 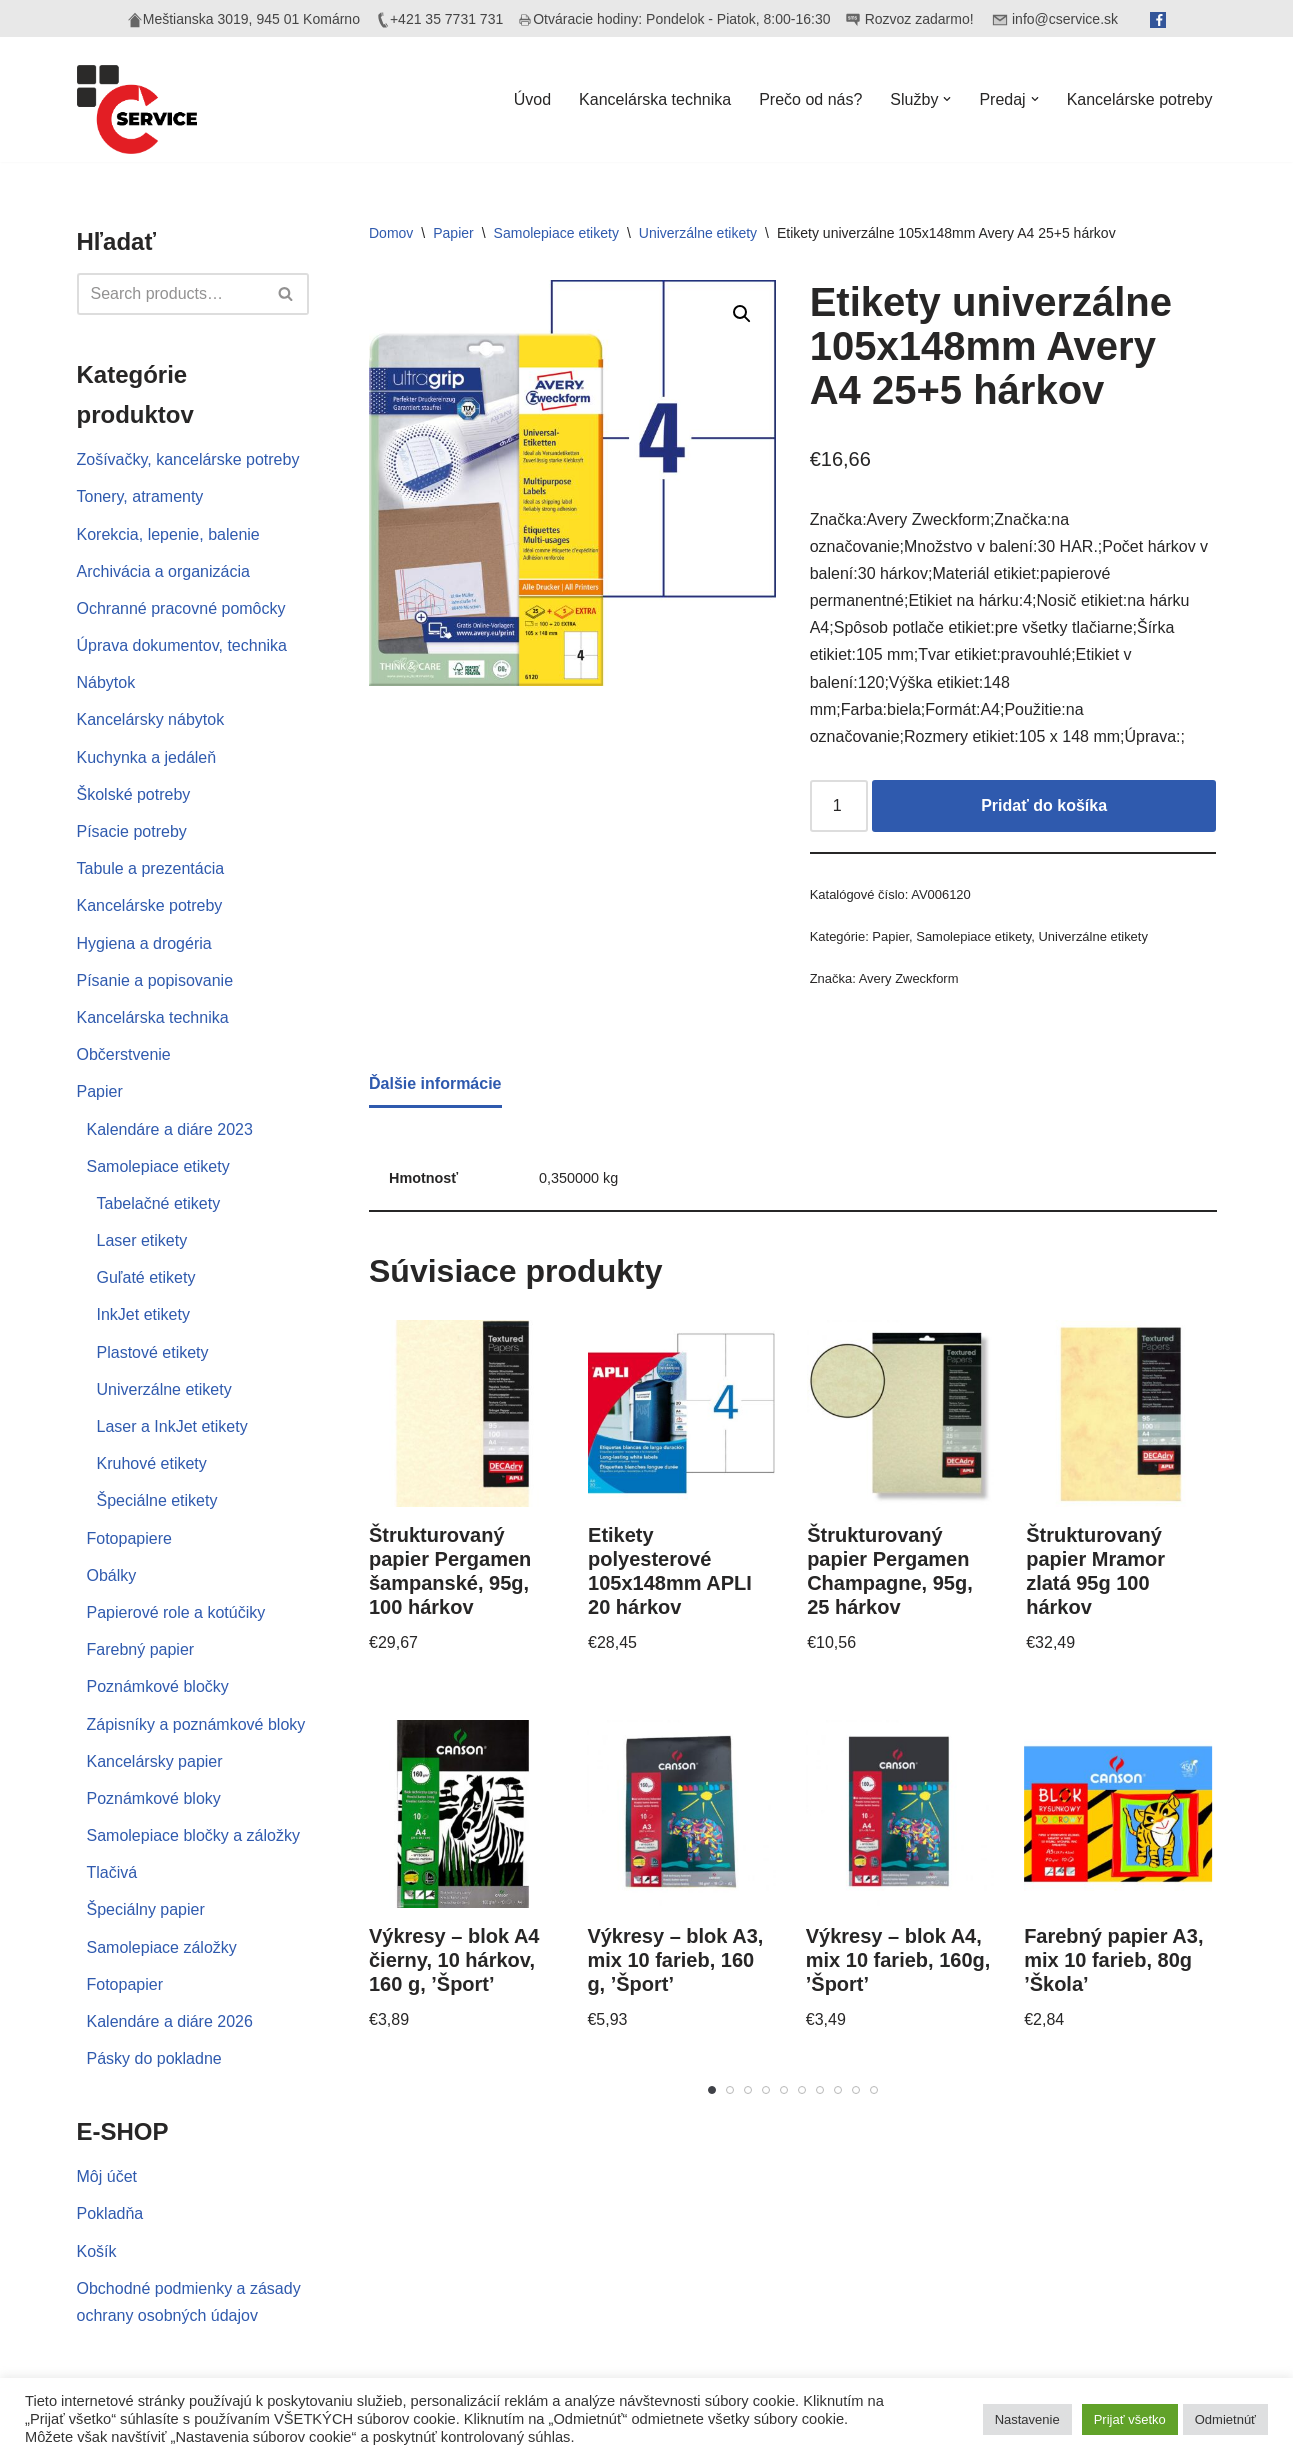 What do you see at coordinates (143, 1314) in the screenshot?
I see `InkJet etikety` at bounding box center [143, 1314].